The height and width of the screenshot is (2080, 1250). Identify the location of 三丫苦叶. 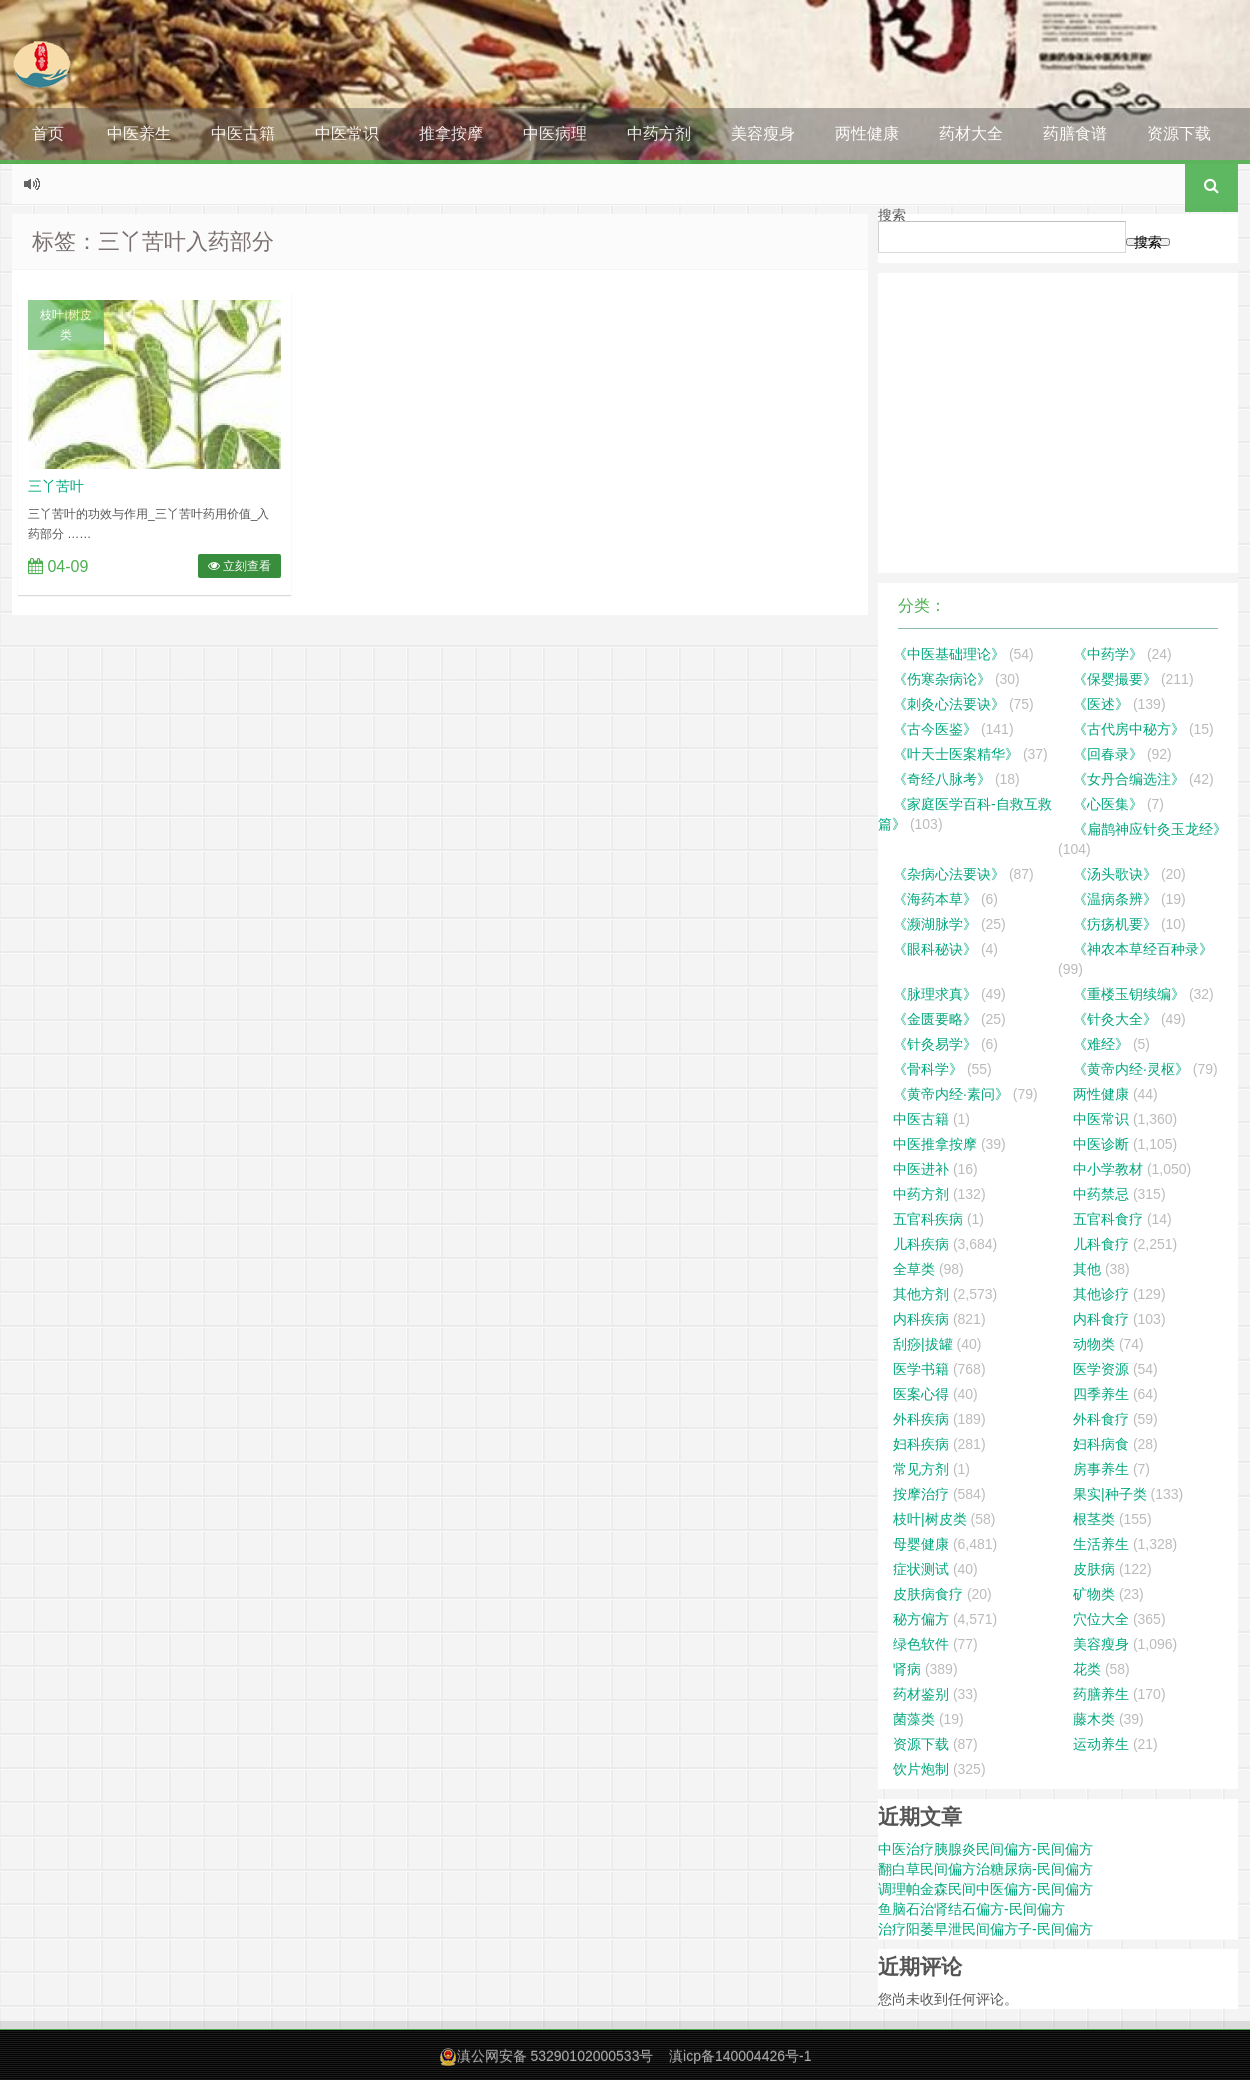
(56, 486).